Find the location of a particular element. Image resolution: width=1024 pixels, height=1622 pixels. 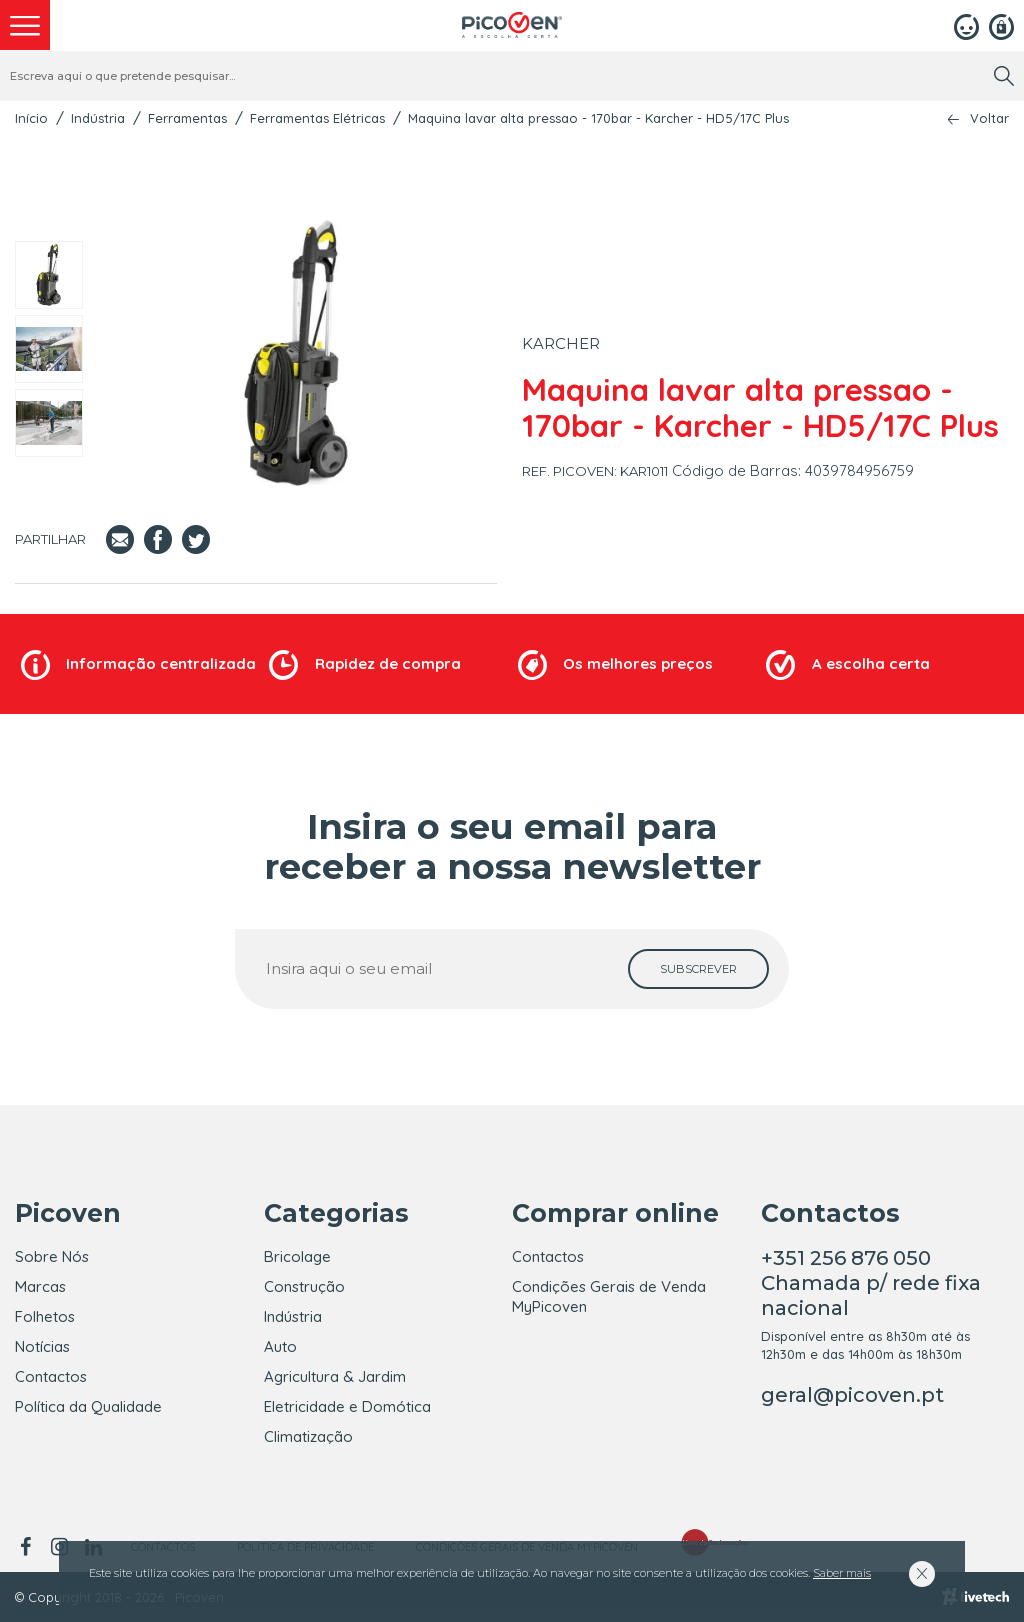

[subscrever] is located at coordinates (698, 969).